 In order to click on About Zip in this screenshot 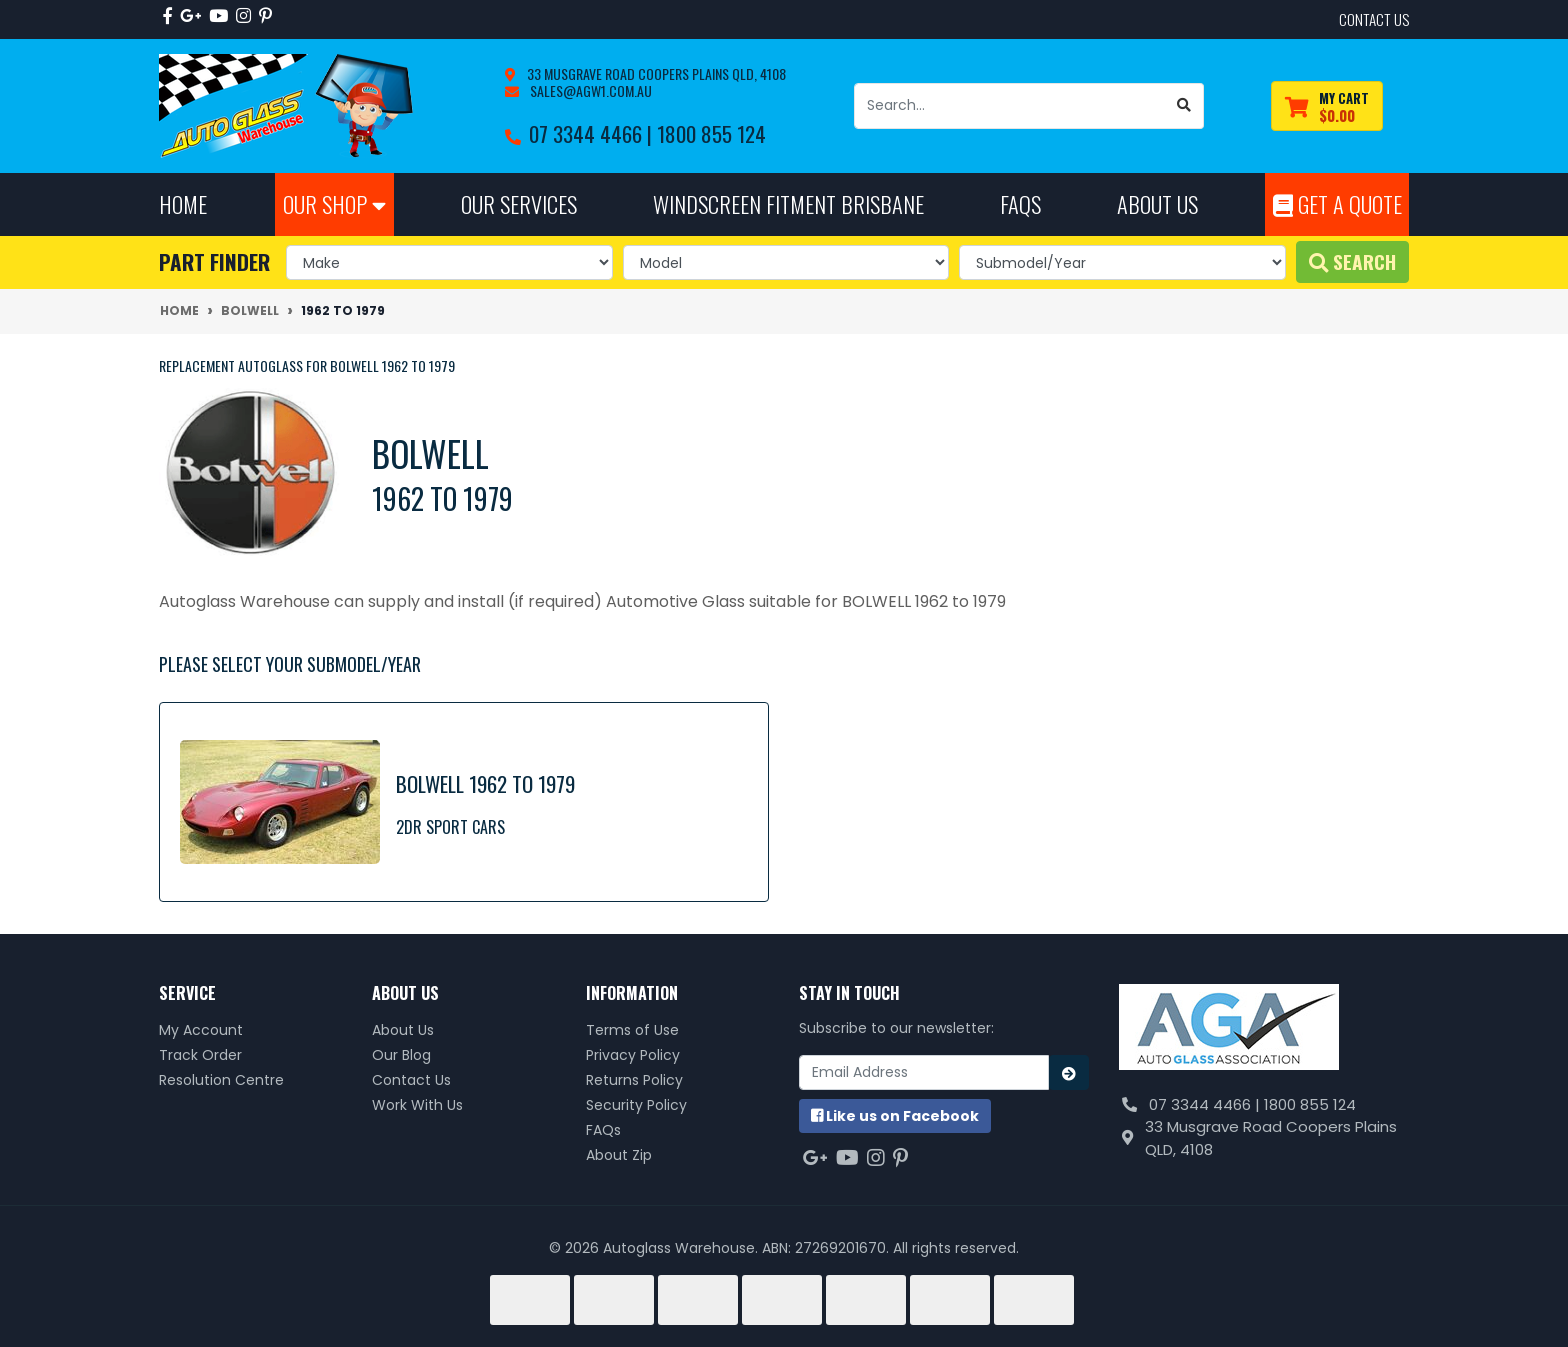, I will do `click(619, 1155)`.